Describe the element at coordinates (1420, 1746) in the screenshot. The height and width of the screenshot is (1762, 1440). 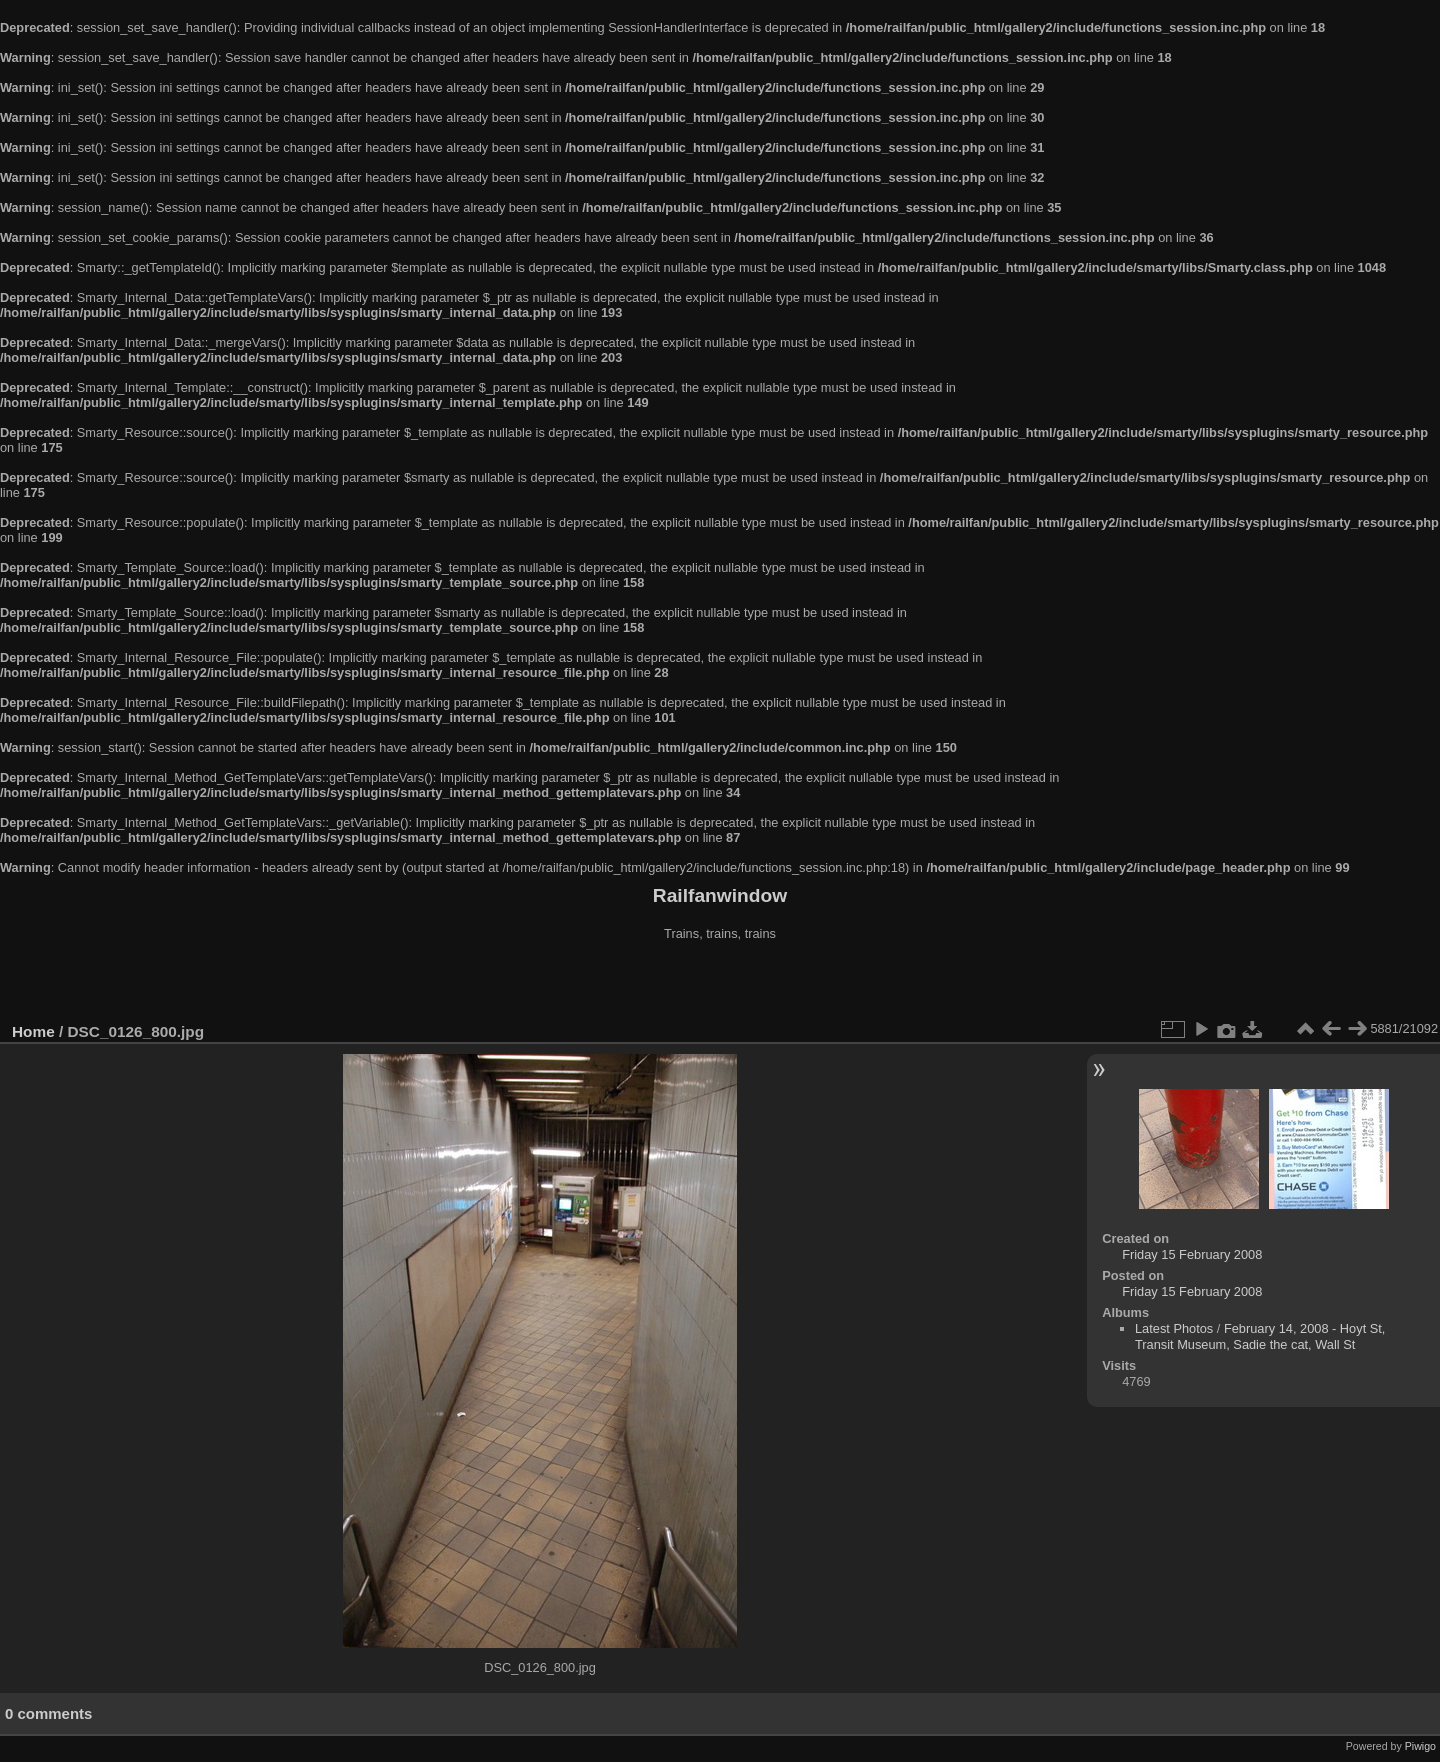
I see `Piwigo` at that location.